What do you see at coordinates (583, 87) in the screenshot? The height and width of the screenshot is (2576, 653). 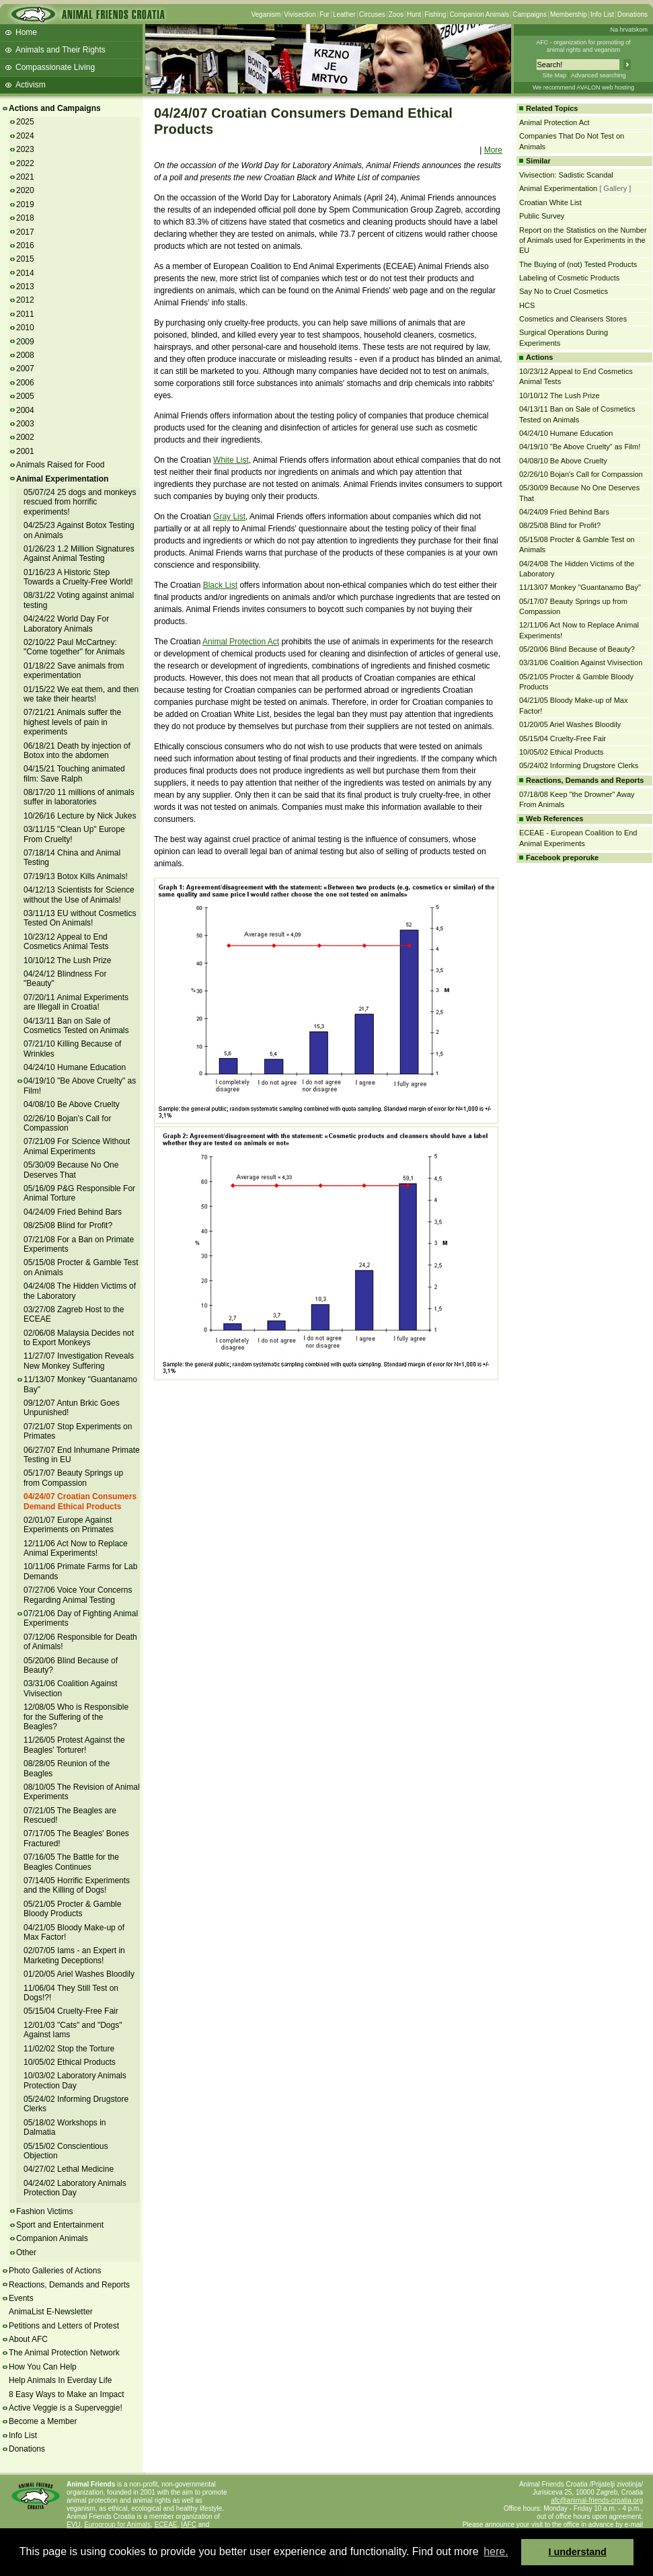 I see `We recommend AVALON web hosting` at bounding box center [583, 87].